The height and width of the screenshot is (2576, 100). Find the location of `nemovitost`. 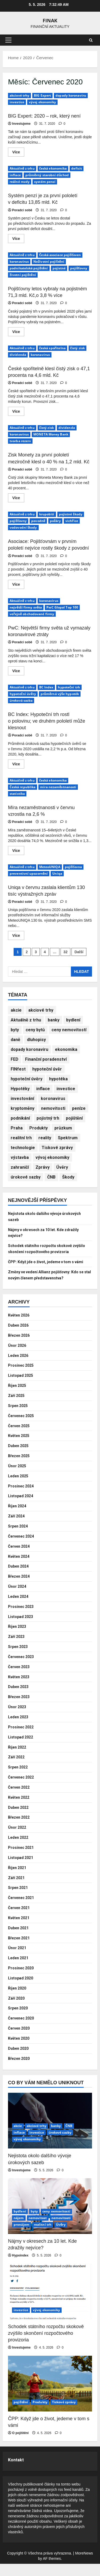

nemovitost is located at coordinates (38, 2230).